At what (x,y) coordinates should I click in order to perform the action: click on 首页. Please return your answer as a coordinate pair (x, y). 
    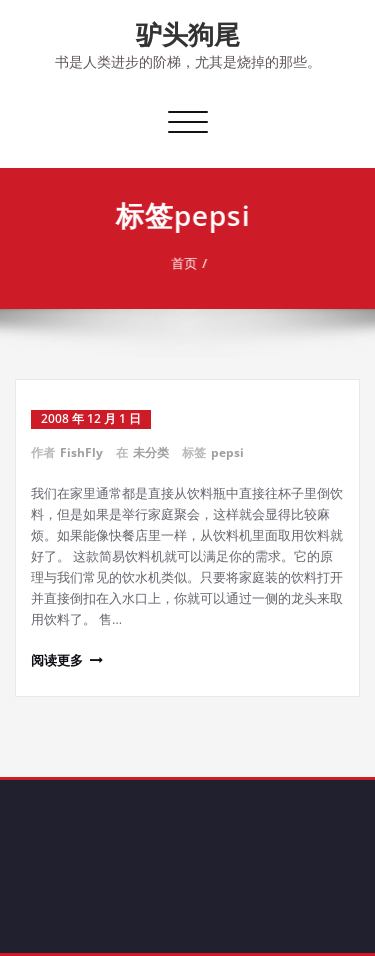
    Looking at the image, I should click on (190, 263).